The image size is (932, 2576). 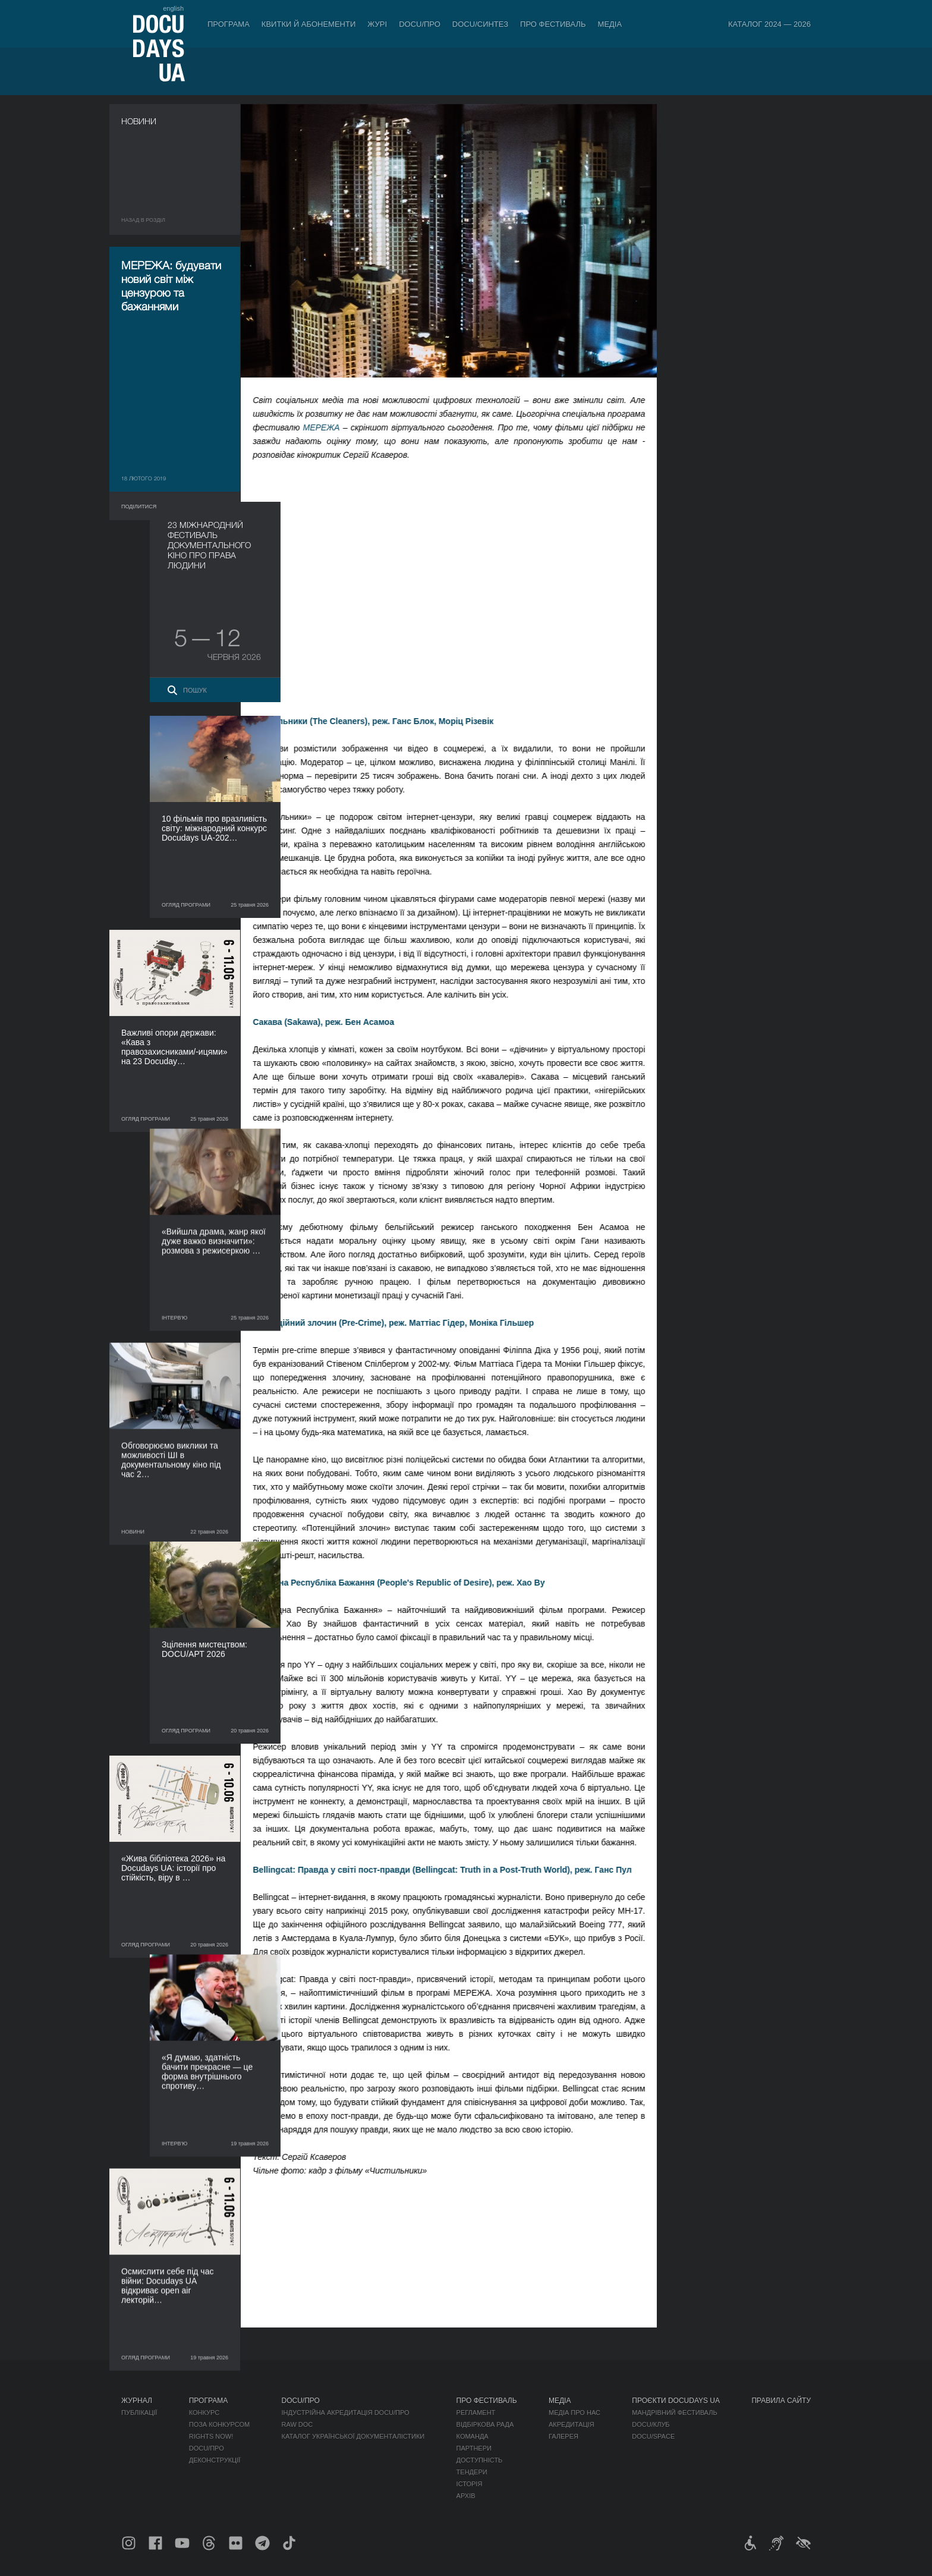 I want to click on Галерея, so click(x=563, y=2436).